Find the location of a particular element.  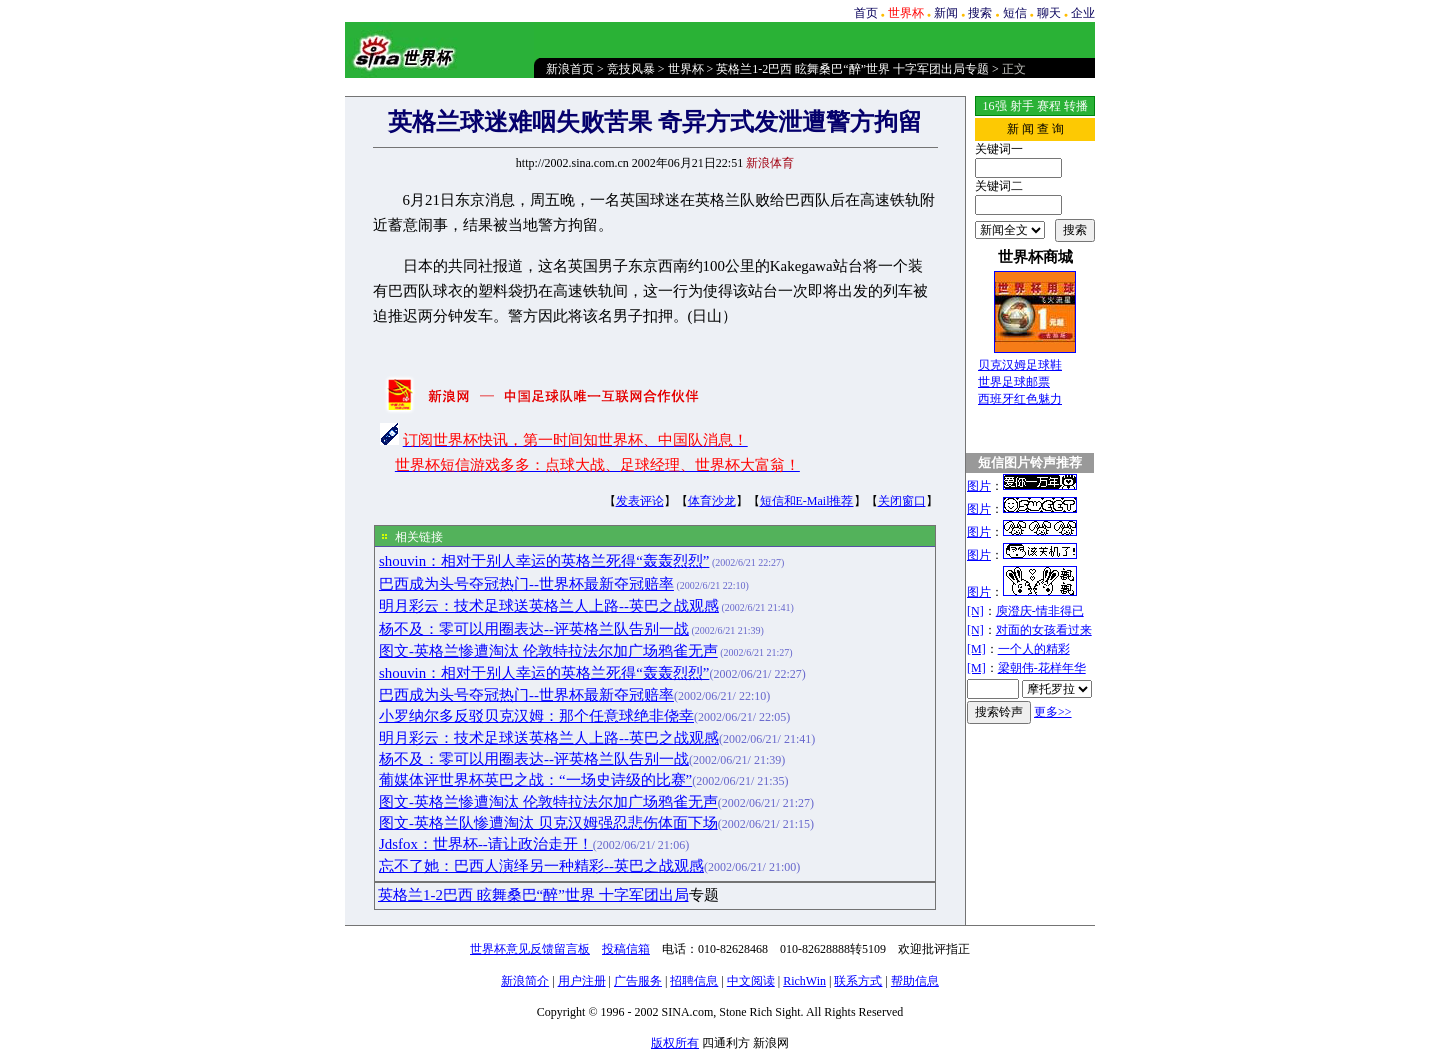

新浪简介 is located at coordinates (525, 981).